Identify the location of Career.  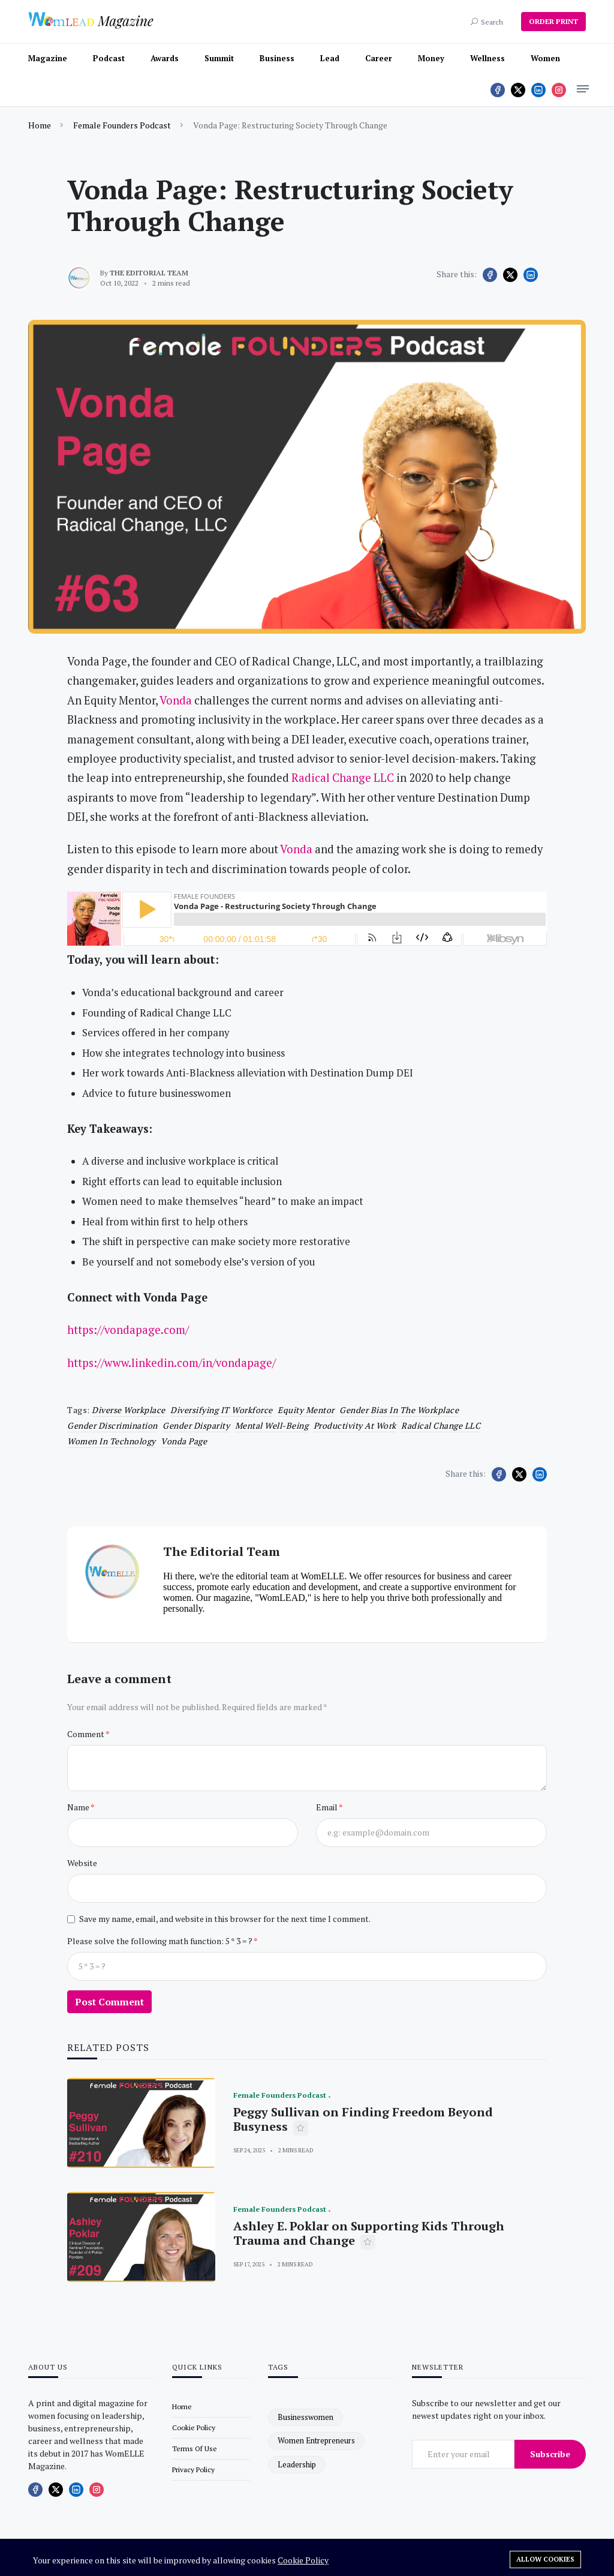
(378, 58).